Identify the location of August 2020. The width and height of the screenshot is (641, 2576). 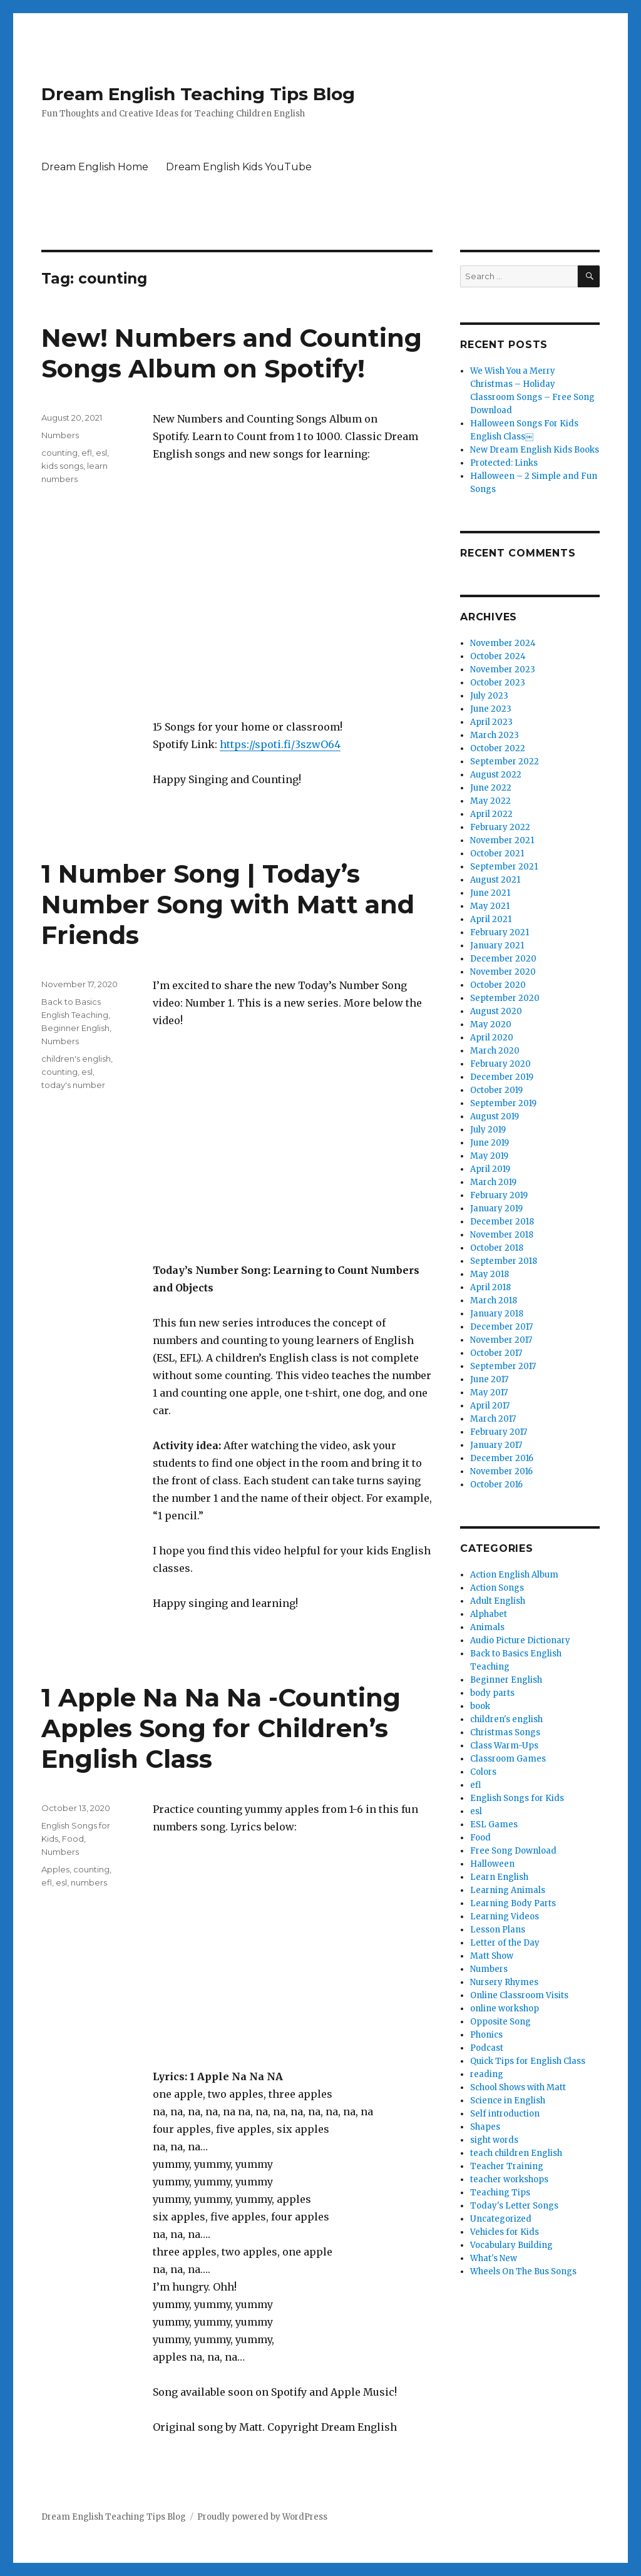
(496, 1011).